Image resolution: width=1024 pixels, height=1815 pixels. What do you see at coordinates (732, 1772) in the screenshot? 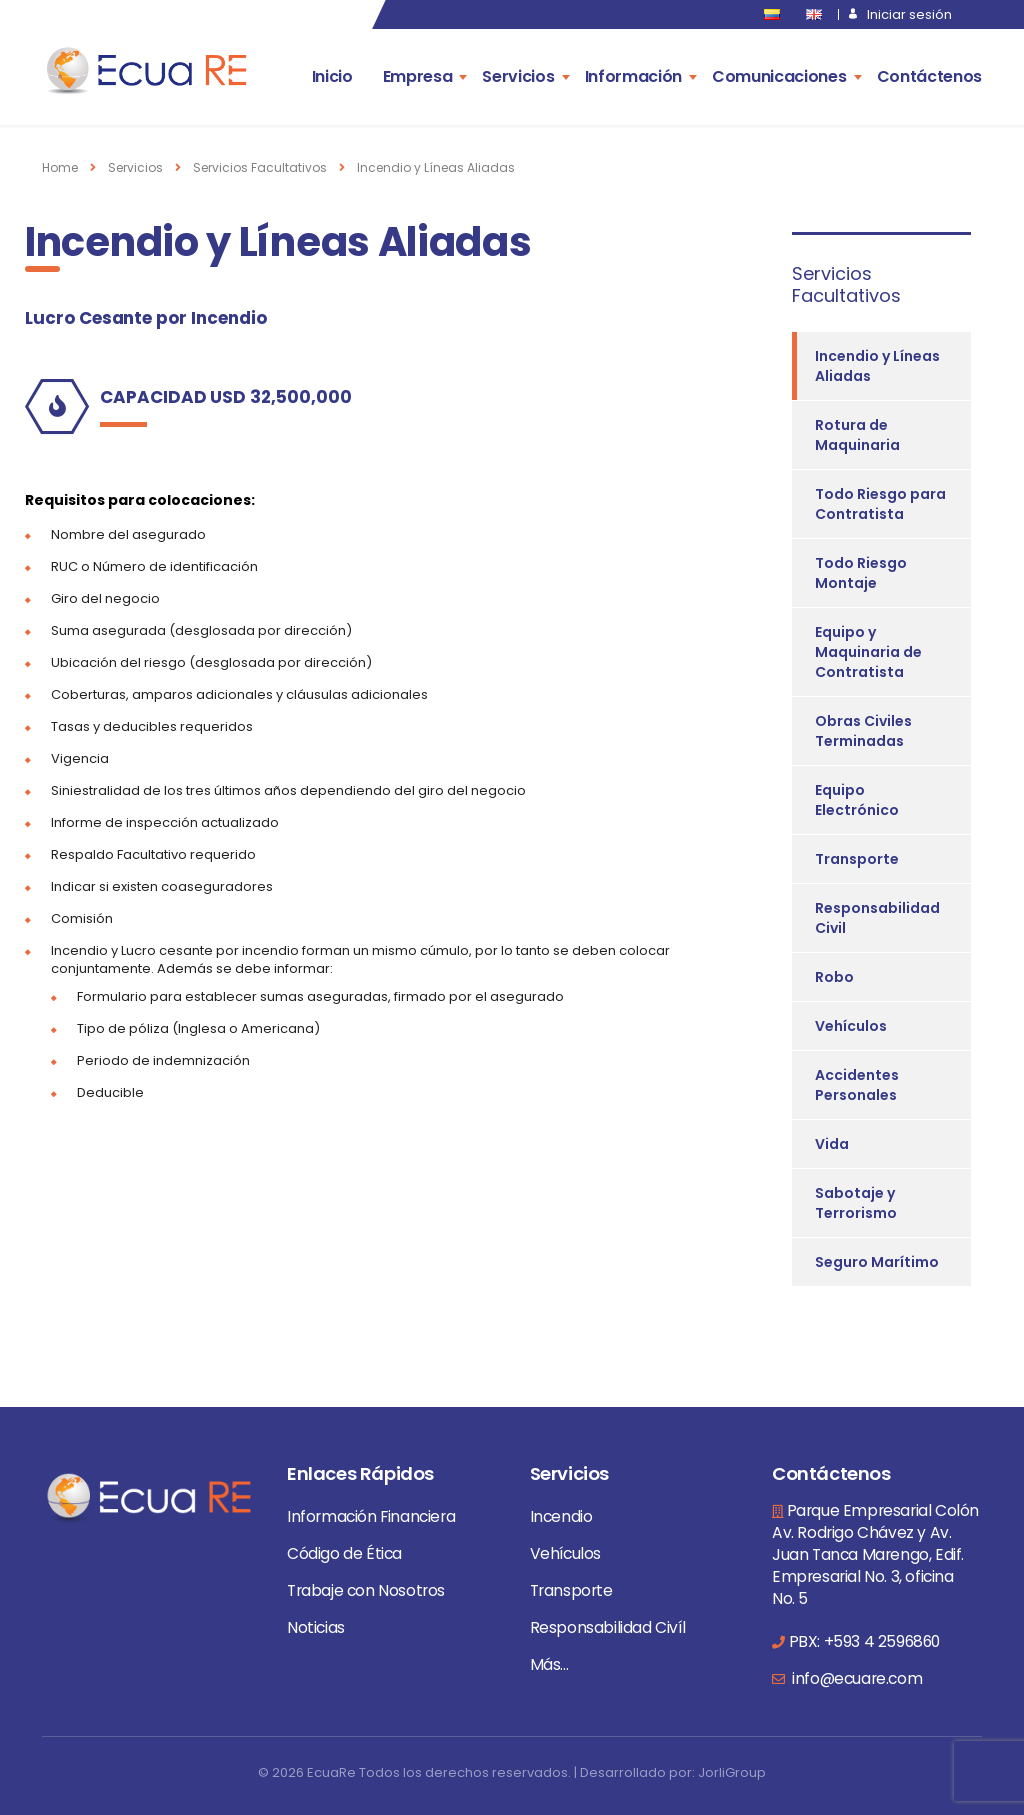
I see `JorliGroup` at bounding box center [732, 1772].